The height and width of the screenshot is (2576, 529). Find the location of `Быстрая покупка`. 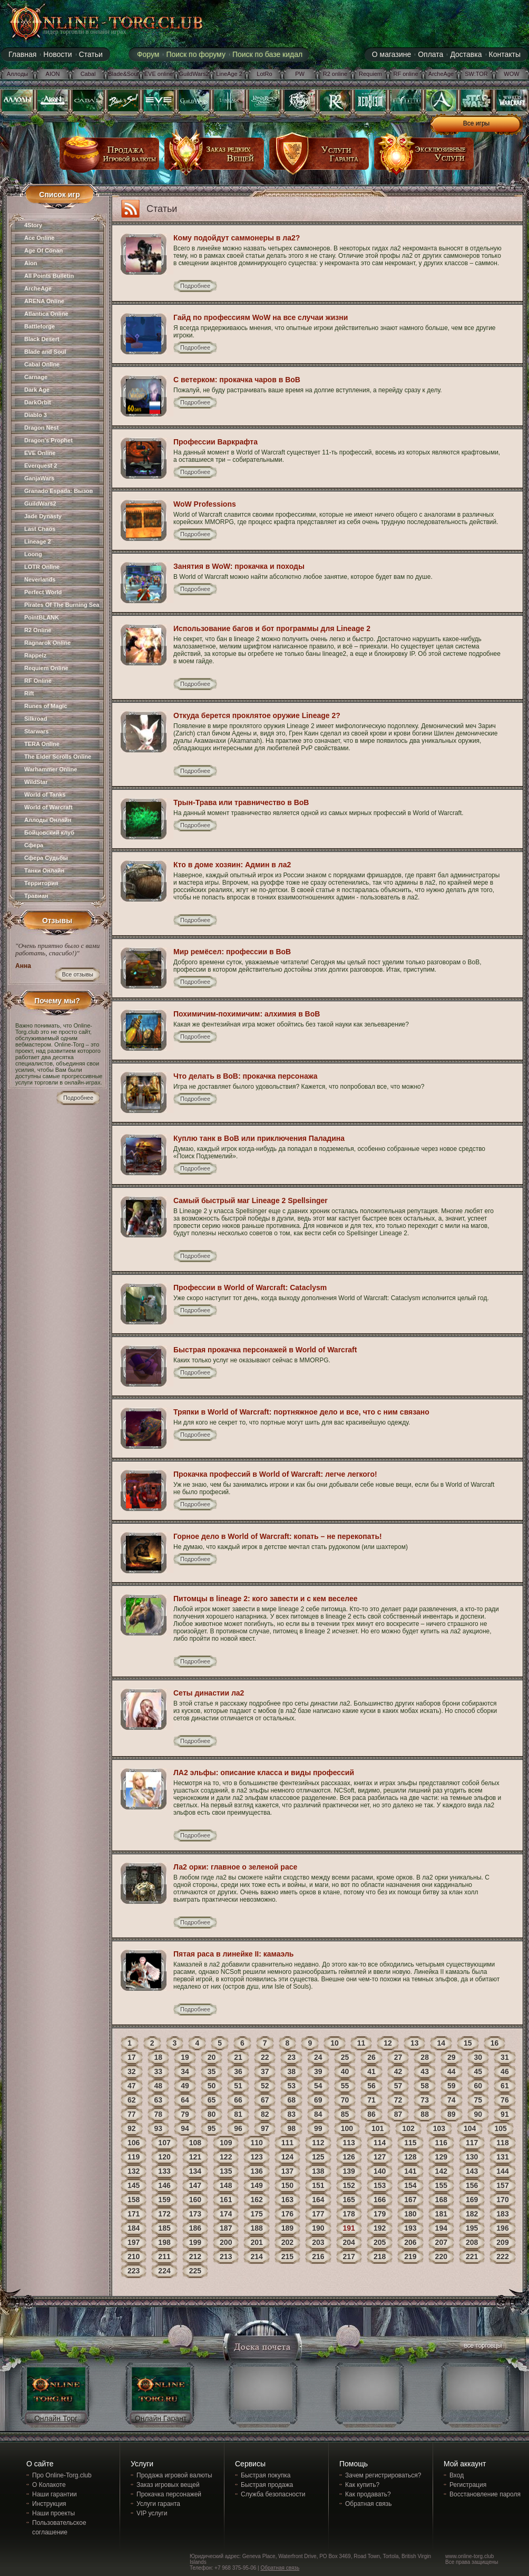

Быстрая покупка is located at coordinates (265, 2475).